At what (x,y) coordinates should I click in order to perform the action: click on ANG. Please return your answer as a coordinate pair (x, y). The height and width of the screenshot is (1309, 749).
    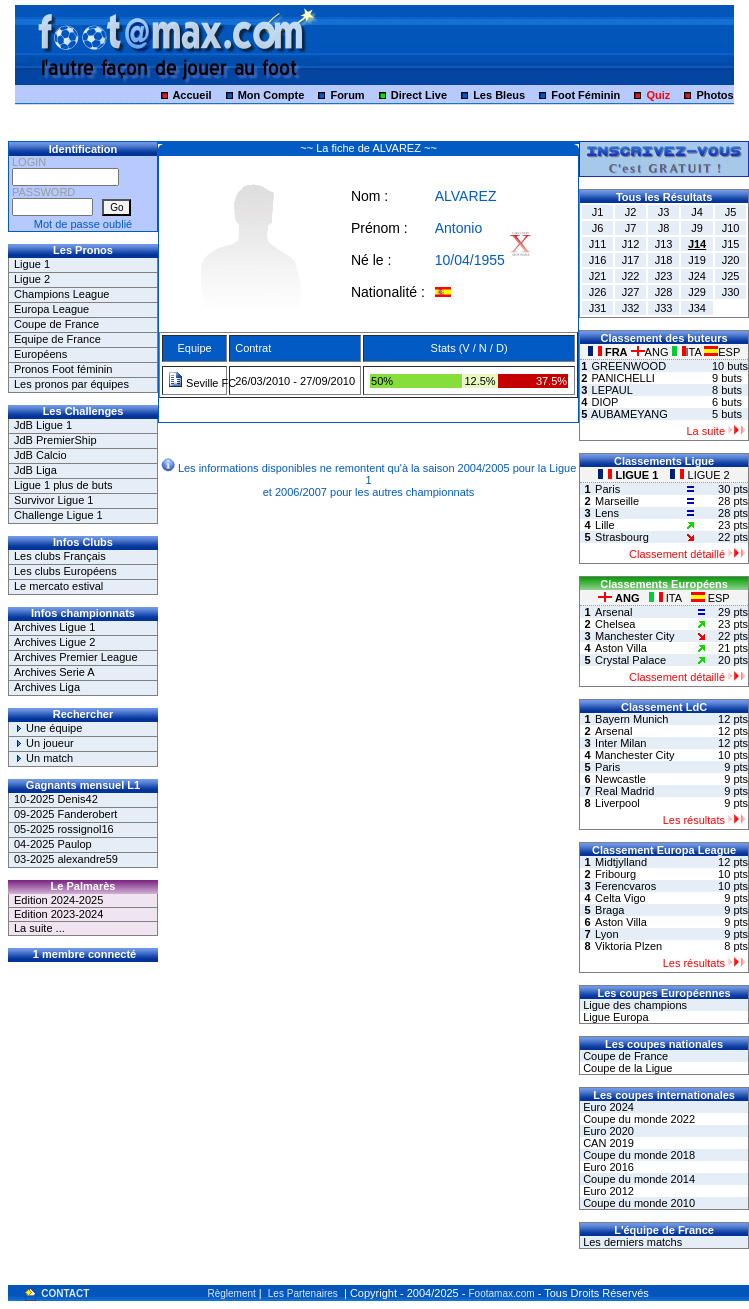
    Looking at the image, I should click on (651, 352).